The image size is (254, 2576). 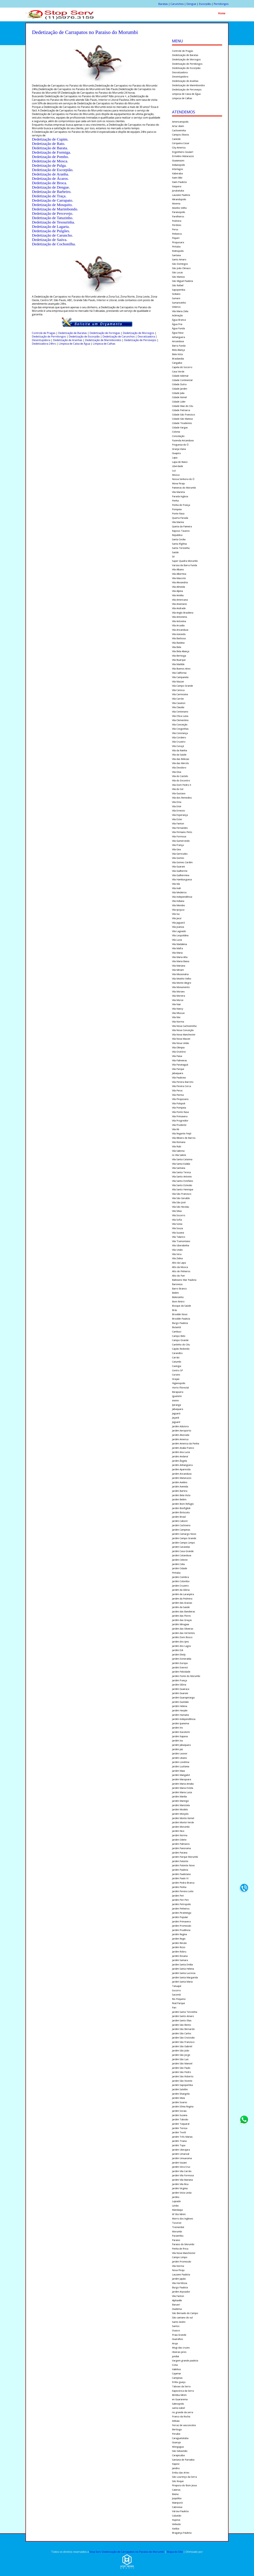 I want to click on Vila Ester, so click(x=177, y=819).